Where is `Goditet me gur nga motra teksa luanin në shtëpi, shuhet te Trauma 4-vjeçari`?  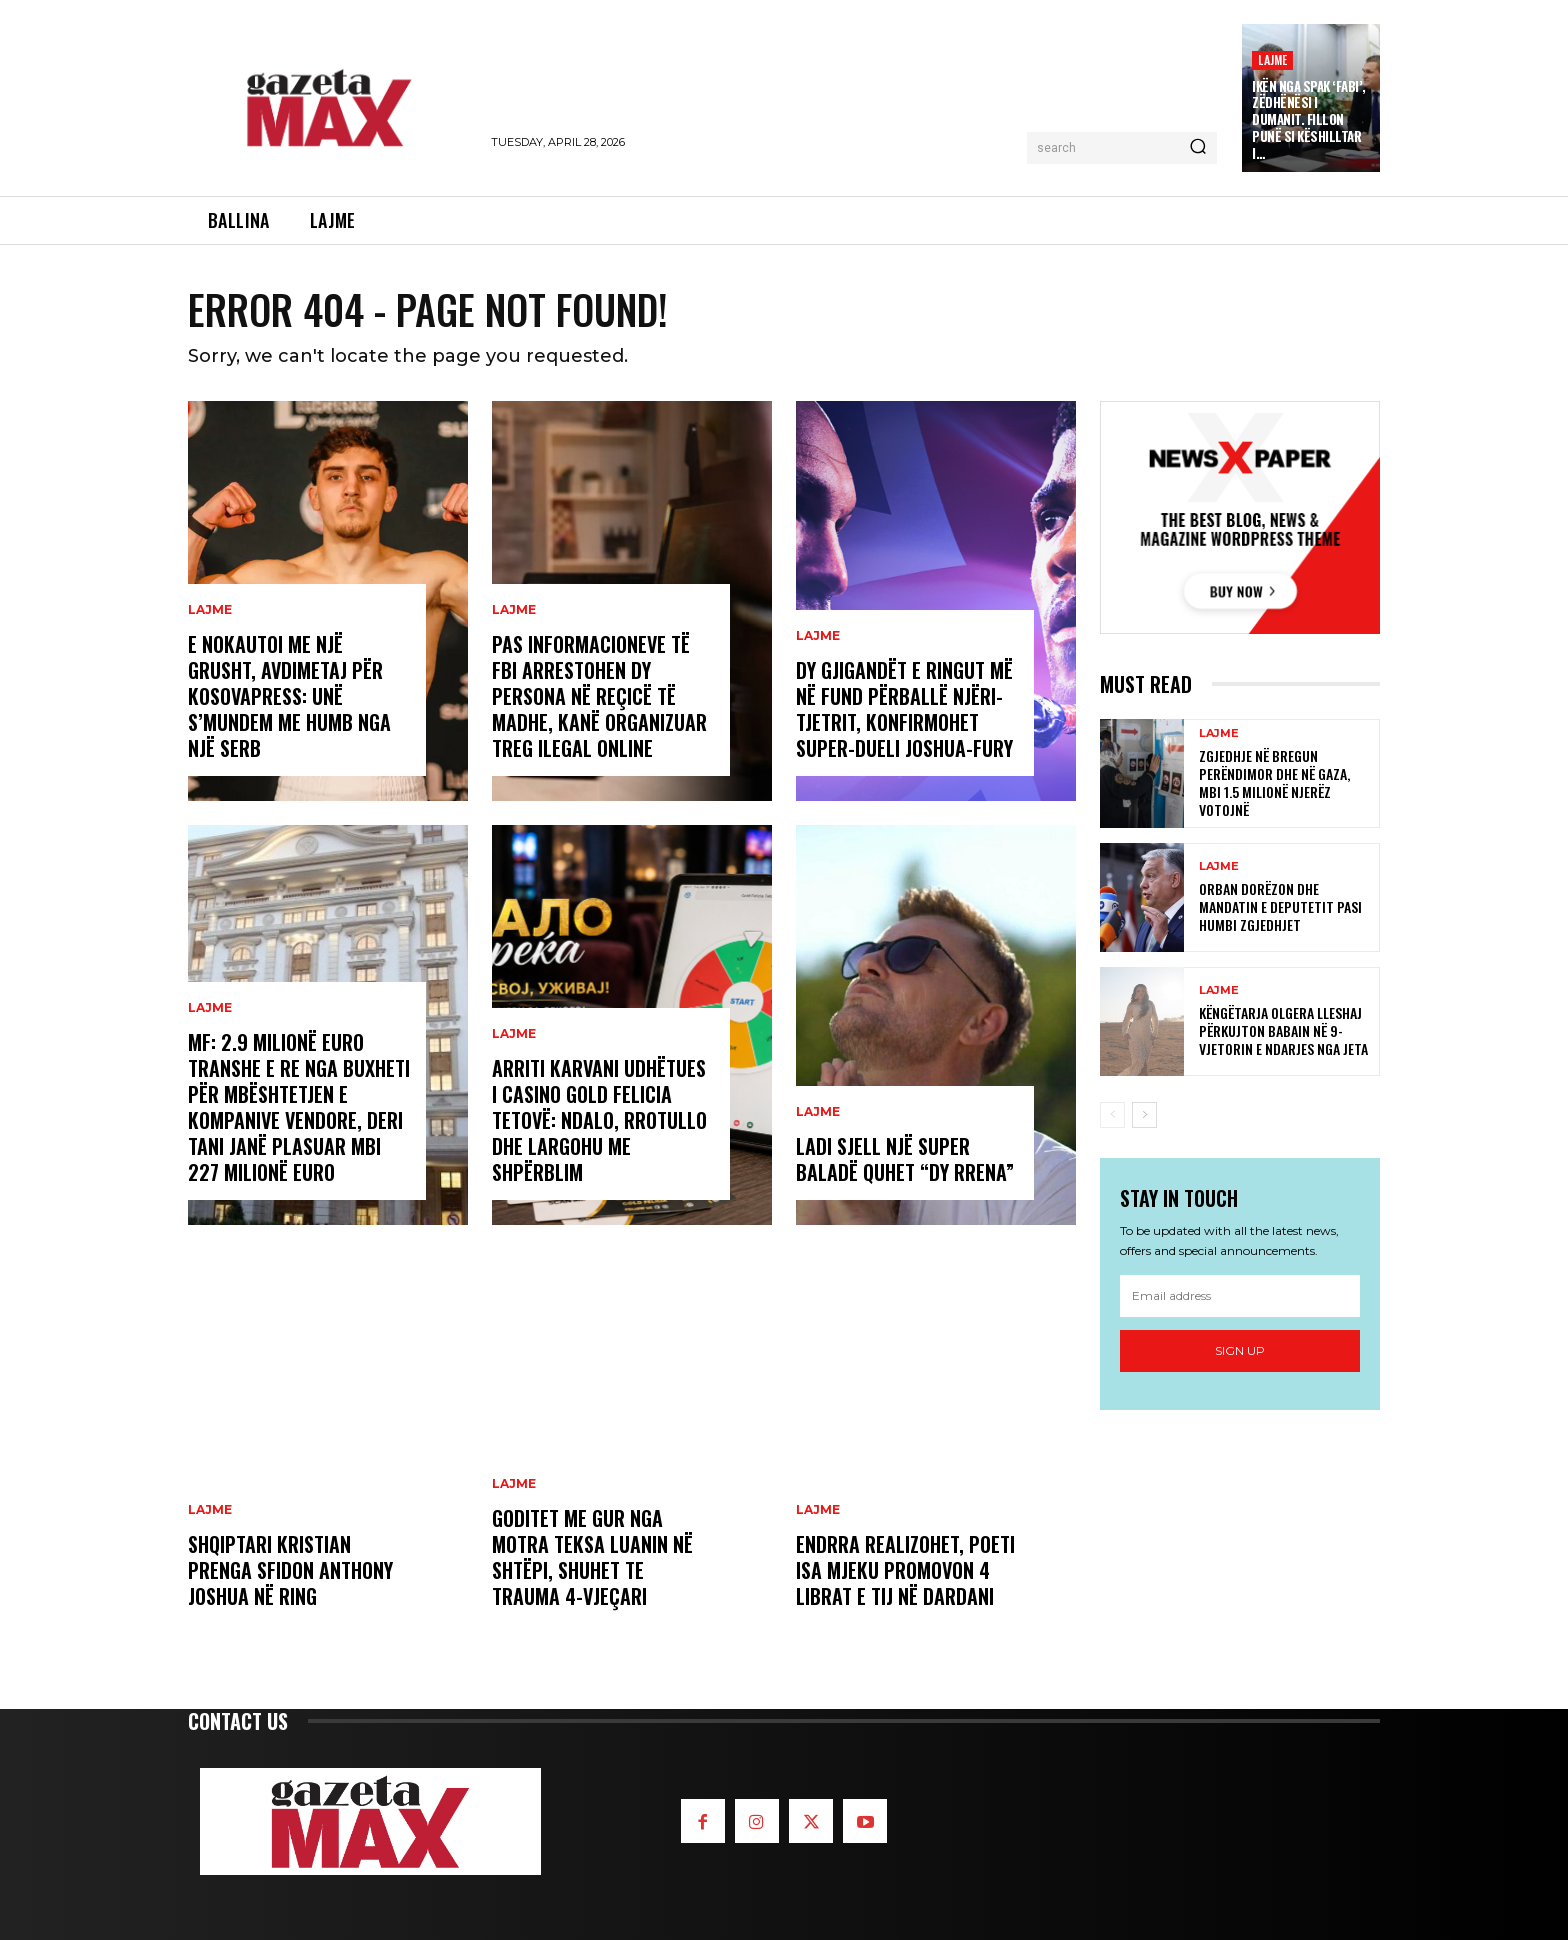
Goditet me gur nga motra teksa luanin në shtëpi, shuhet te Trauma 4-vjeçari is located at coordinates (592, 1557).